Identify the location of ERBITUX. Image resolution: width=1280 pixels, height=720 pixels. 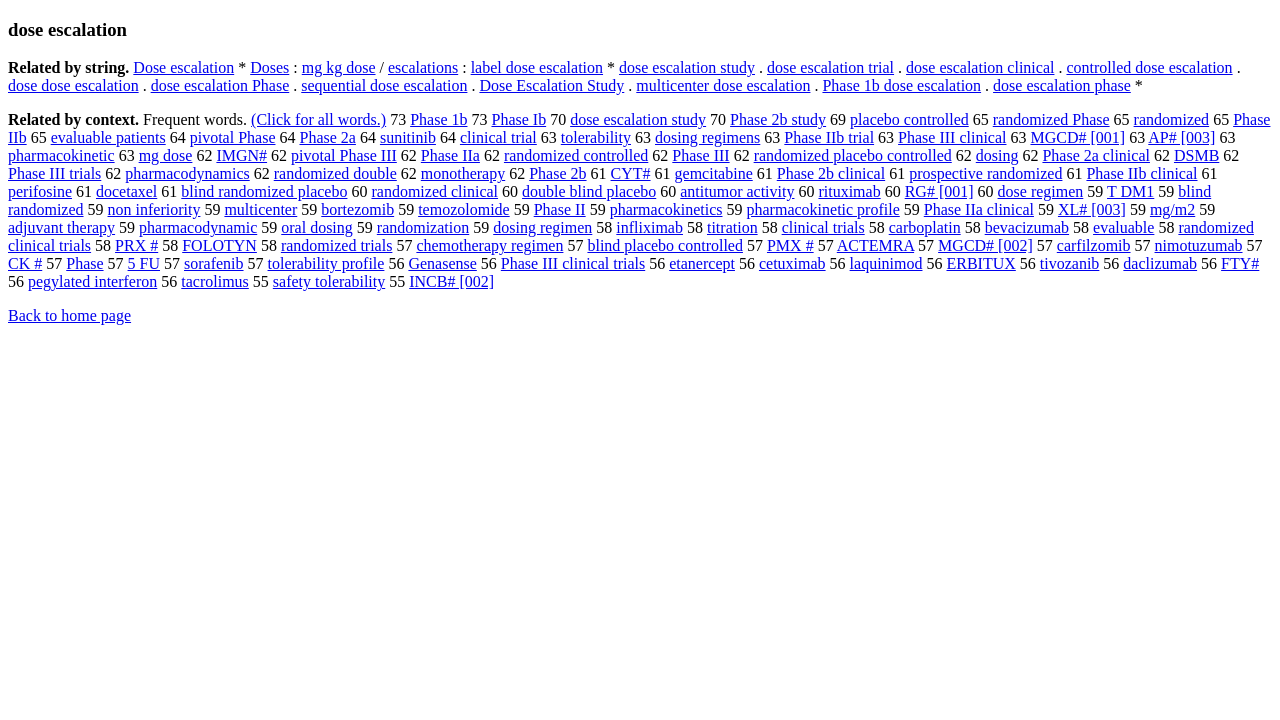
(980, 263).